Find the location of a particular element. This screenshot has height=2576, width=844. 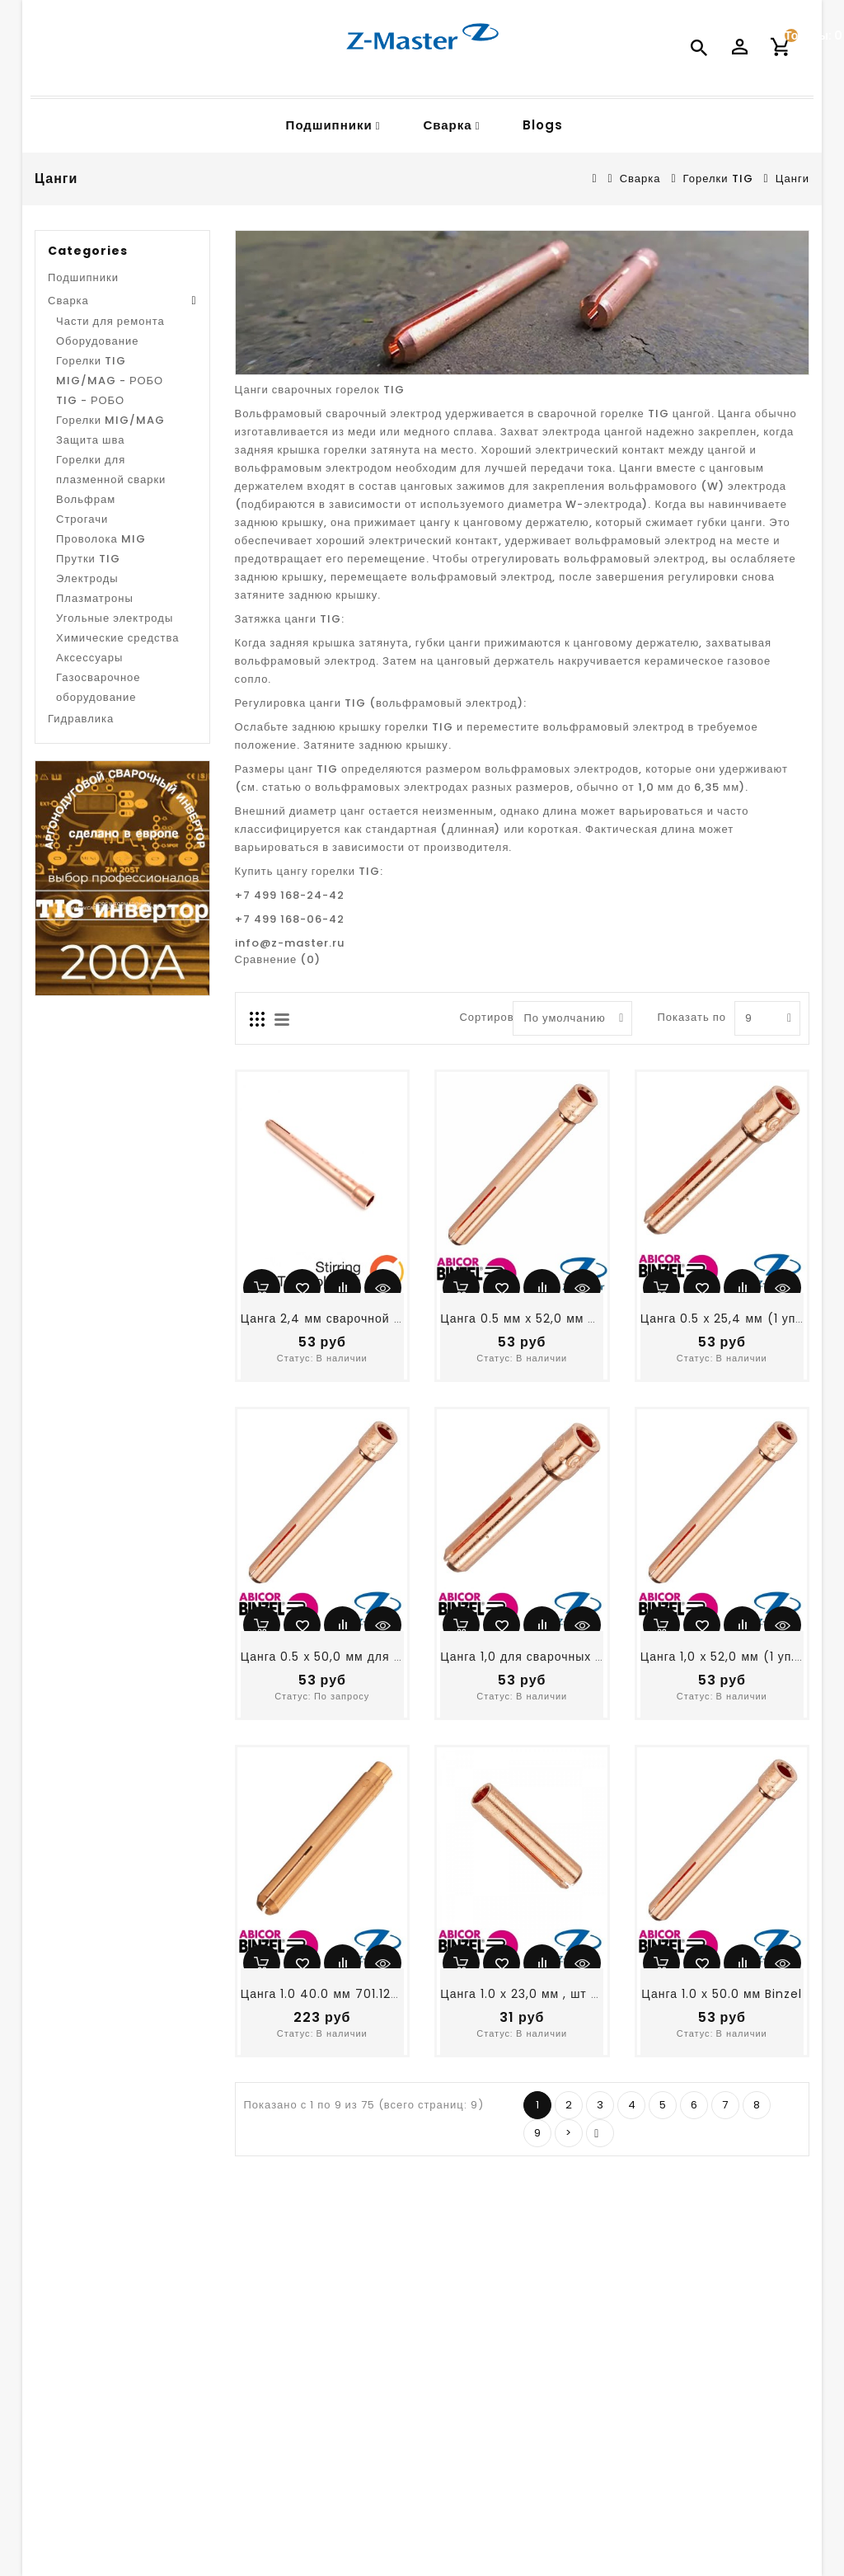

Цанги is located at coordinates (792, 178).